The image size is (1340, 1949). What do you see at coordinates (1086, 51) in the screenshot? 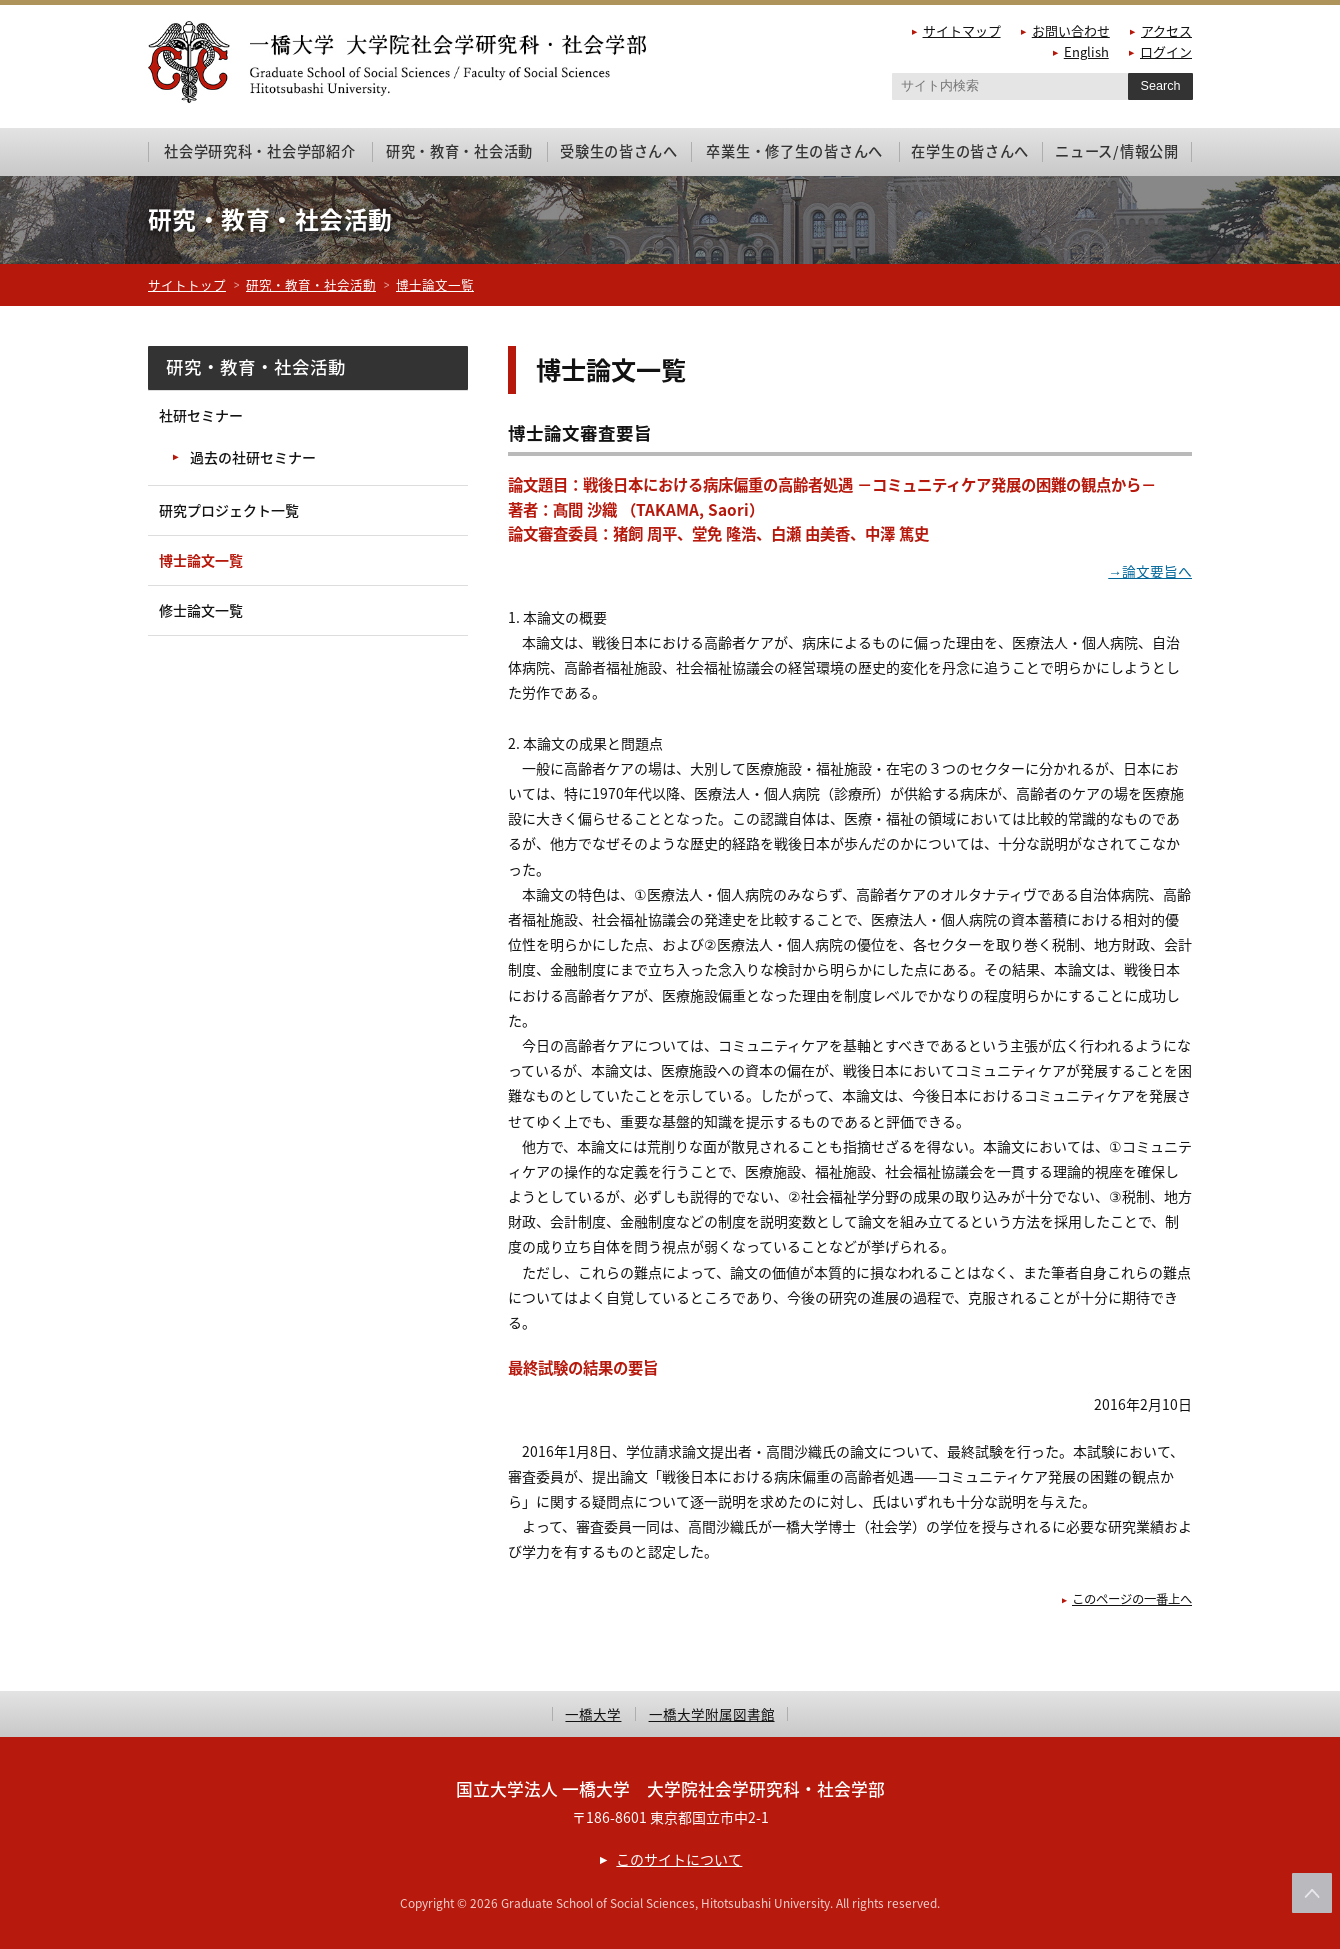
I see `English` at bounding box center [1086, 51].